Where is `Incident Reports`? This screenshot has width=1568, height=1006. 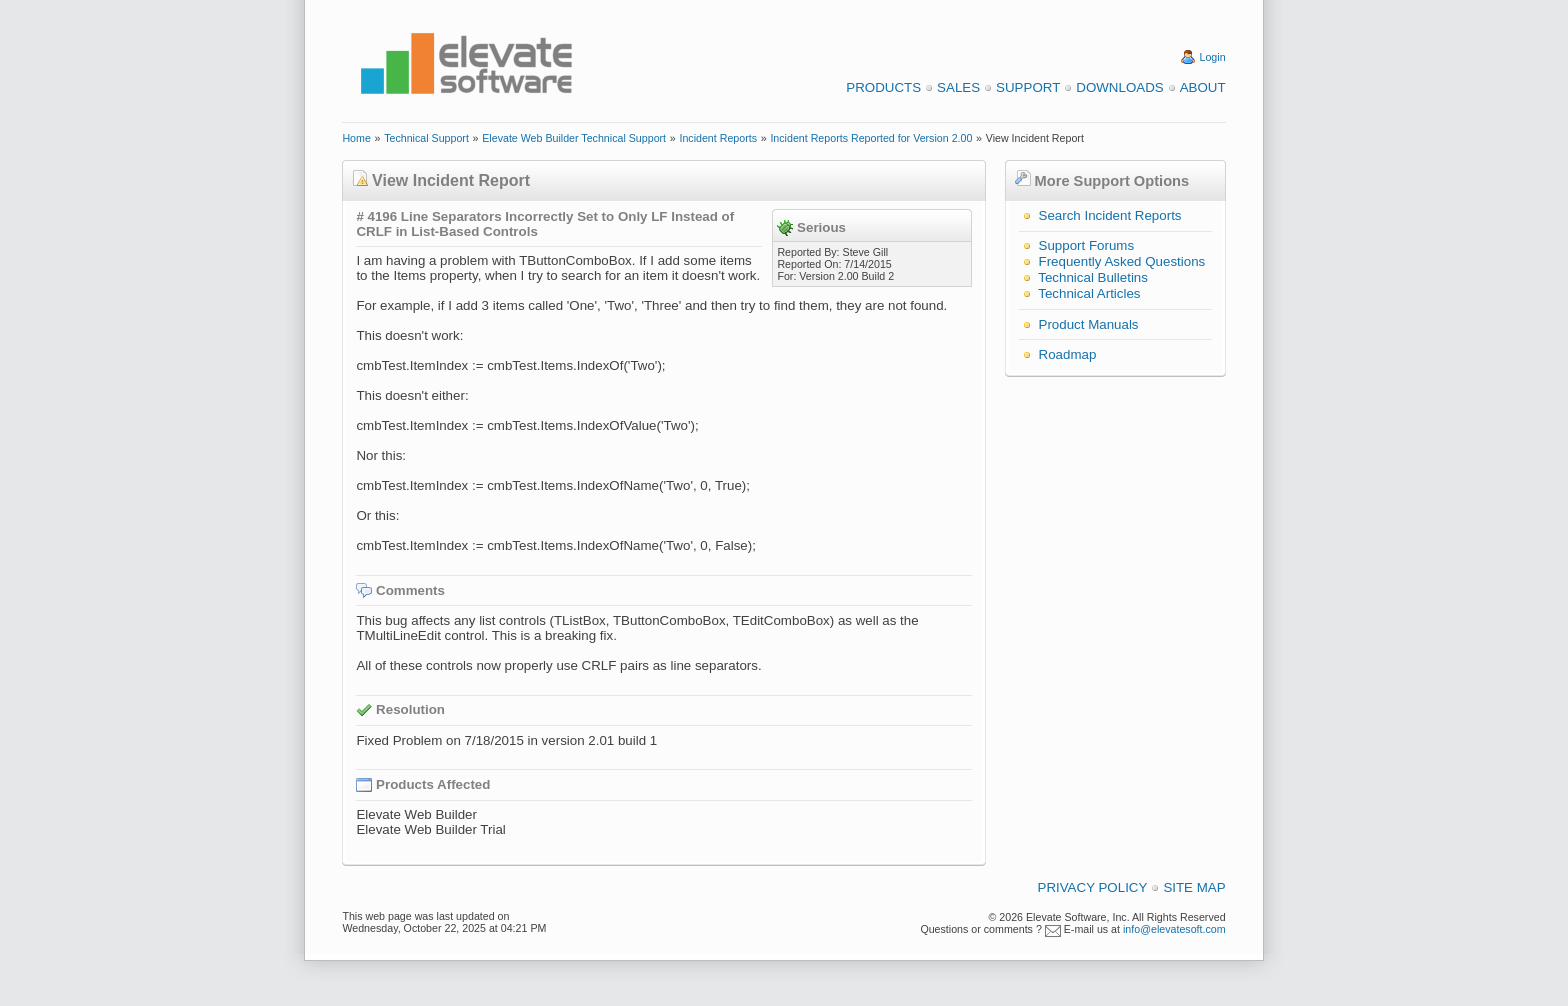 Incident Reports is located at coordinates (718, 138).